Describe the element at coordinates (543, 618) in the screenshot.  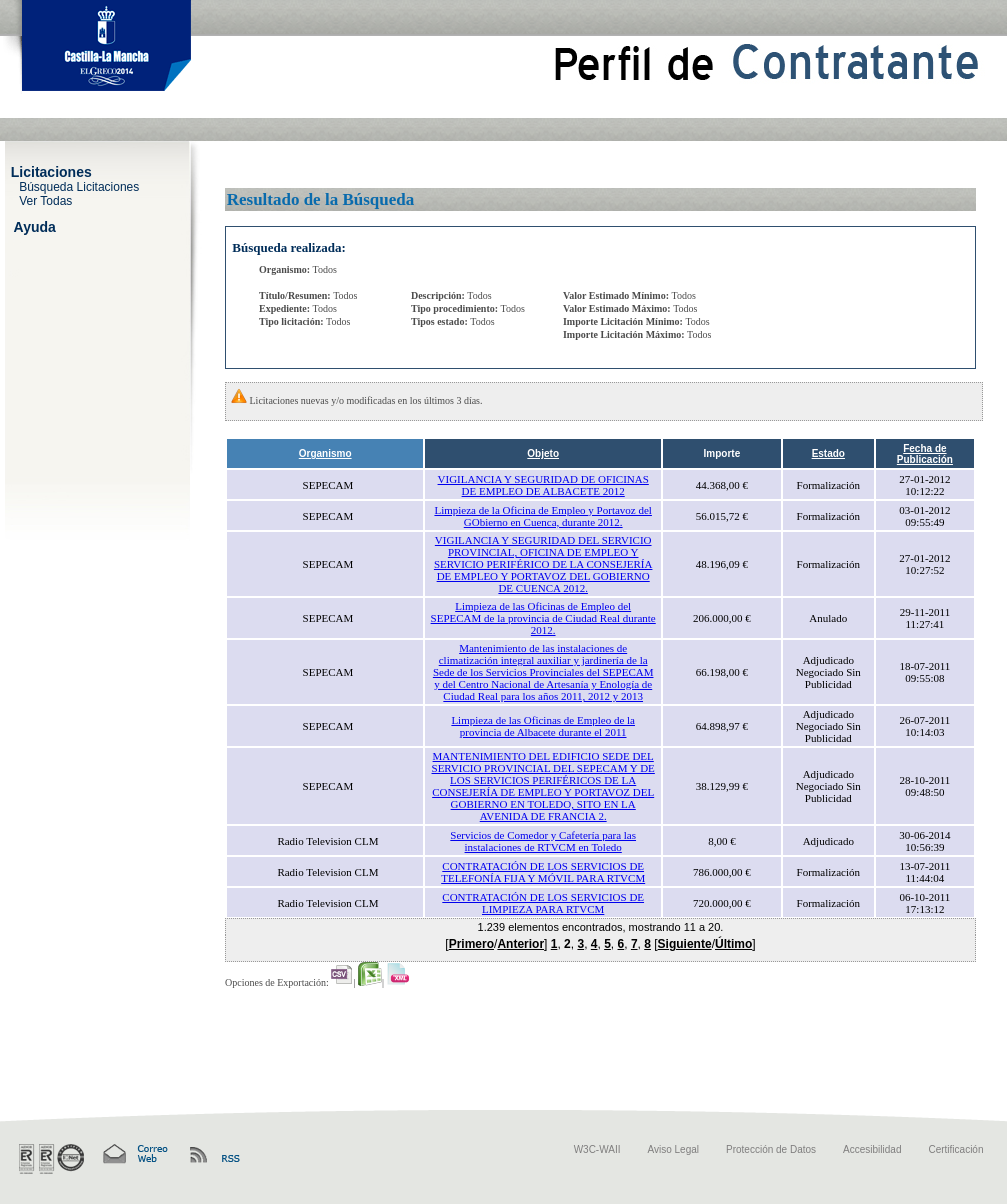
I see `Limpieza de las Oficinas de Empleo del SEPECAM de la provincia de Ciudad Real durante 2012.` at that location.